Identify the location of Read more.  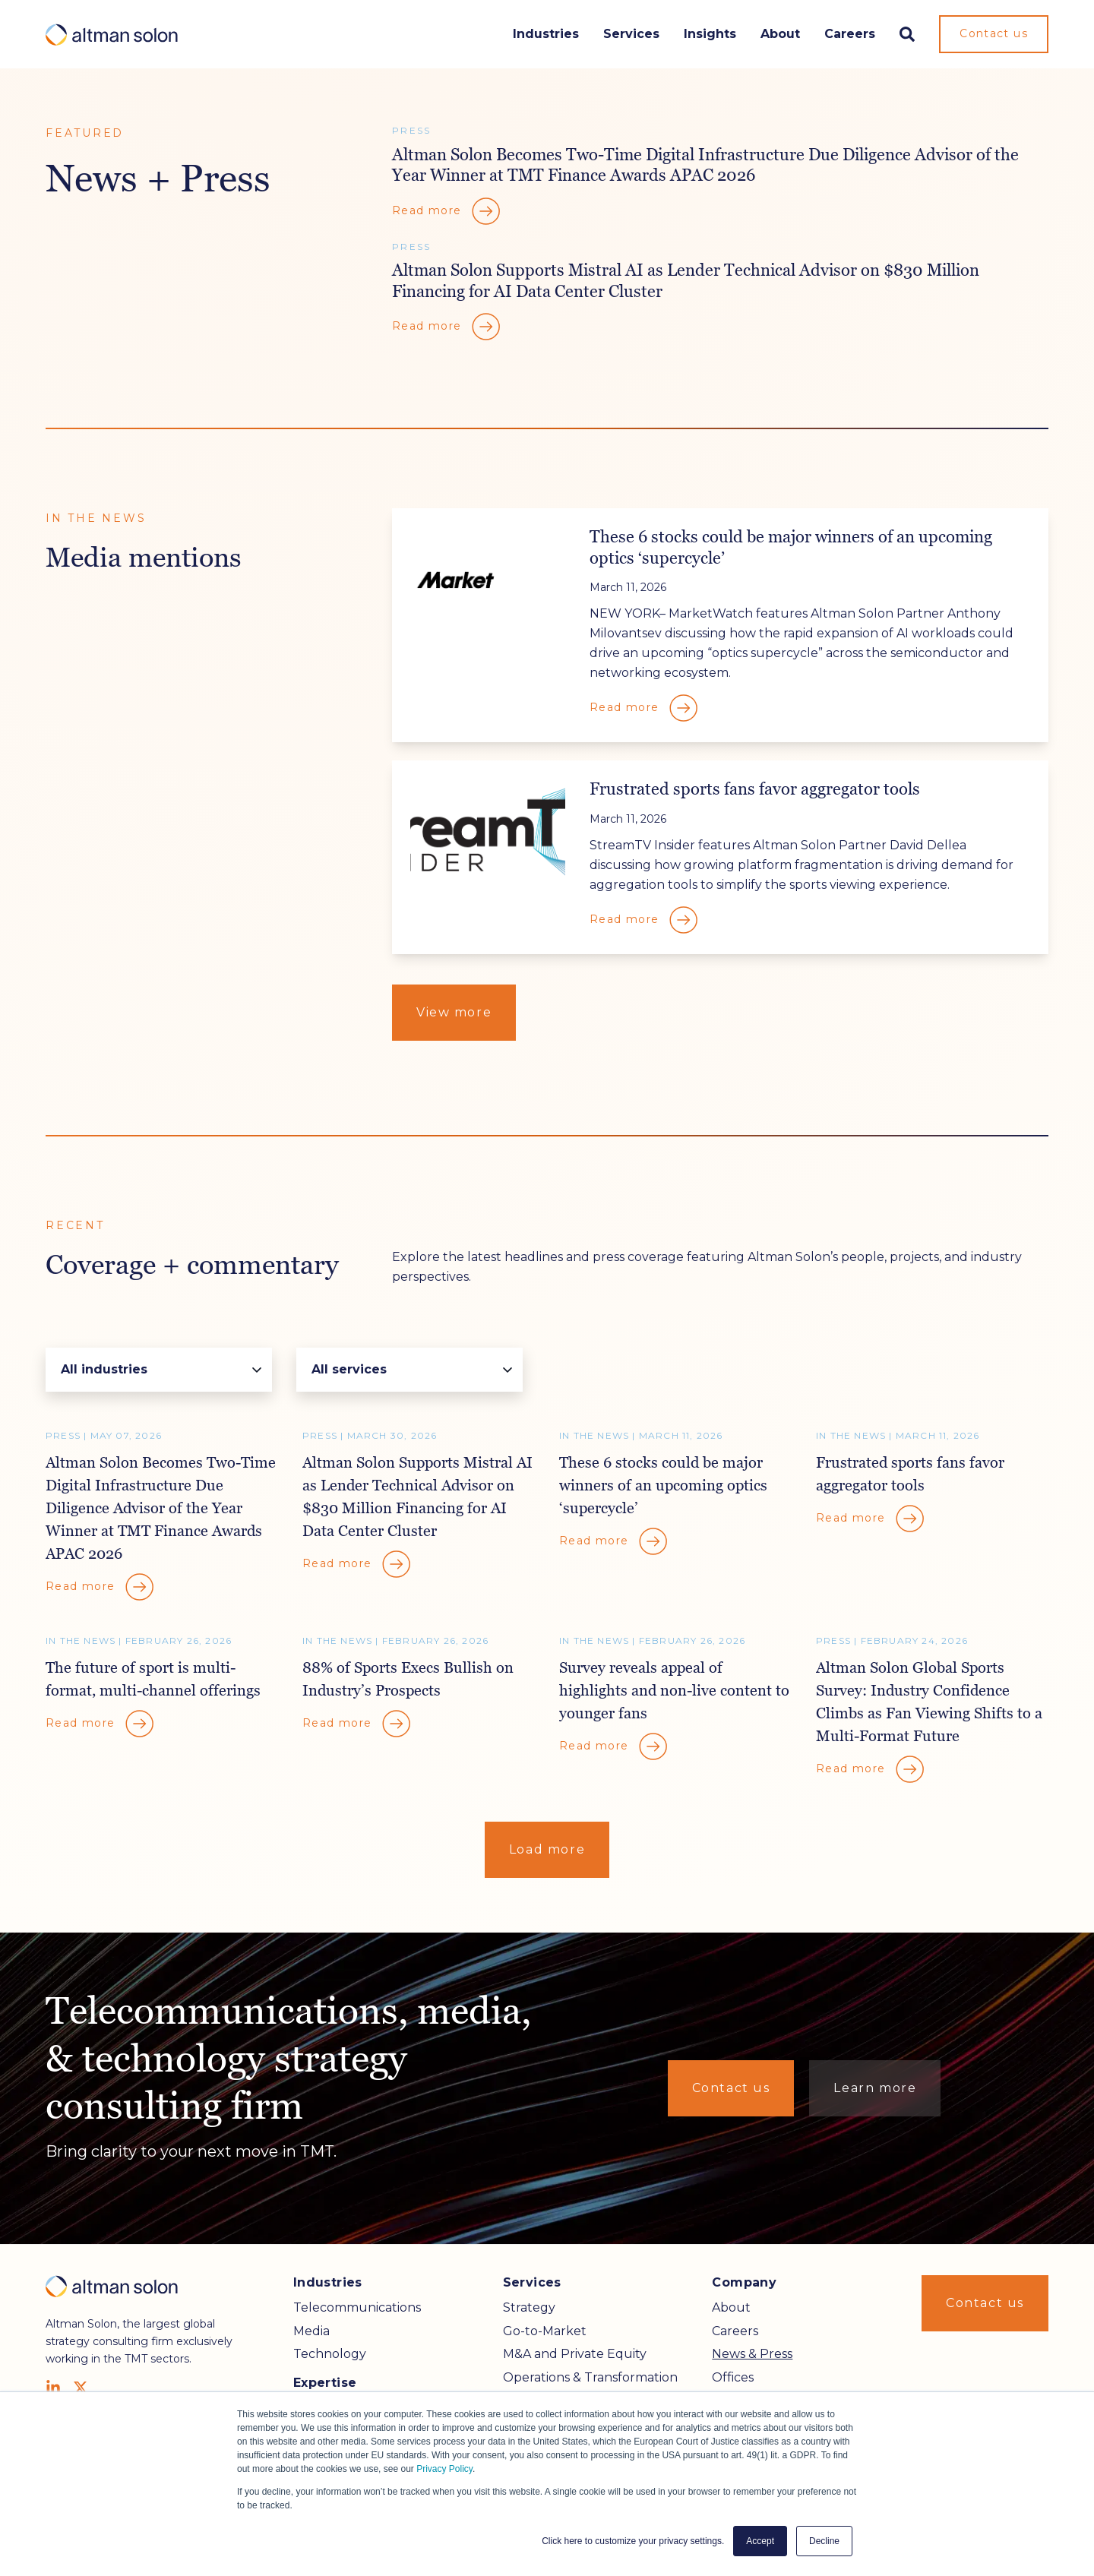
(447, 211).